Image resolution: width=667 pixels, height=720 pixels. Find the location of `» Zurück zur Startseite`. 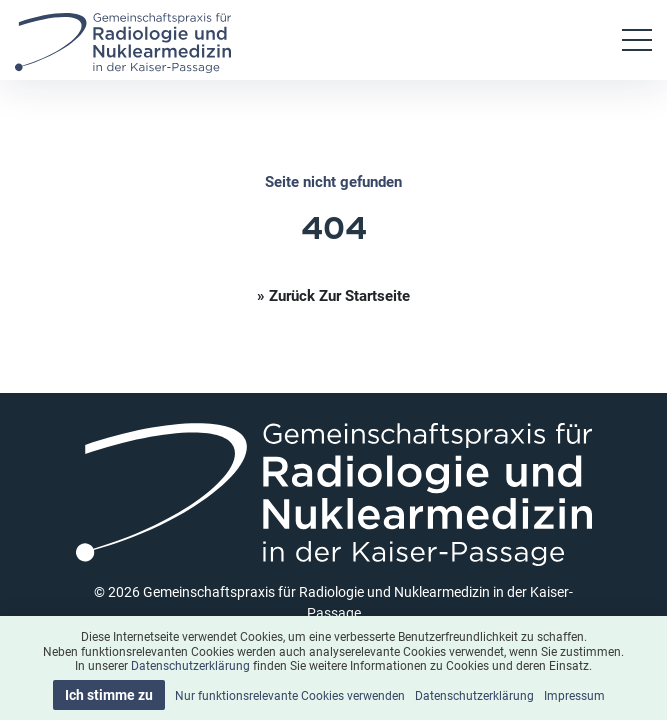

» Zurück zur Startseite is located at coordinates (333, 295).